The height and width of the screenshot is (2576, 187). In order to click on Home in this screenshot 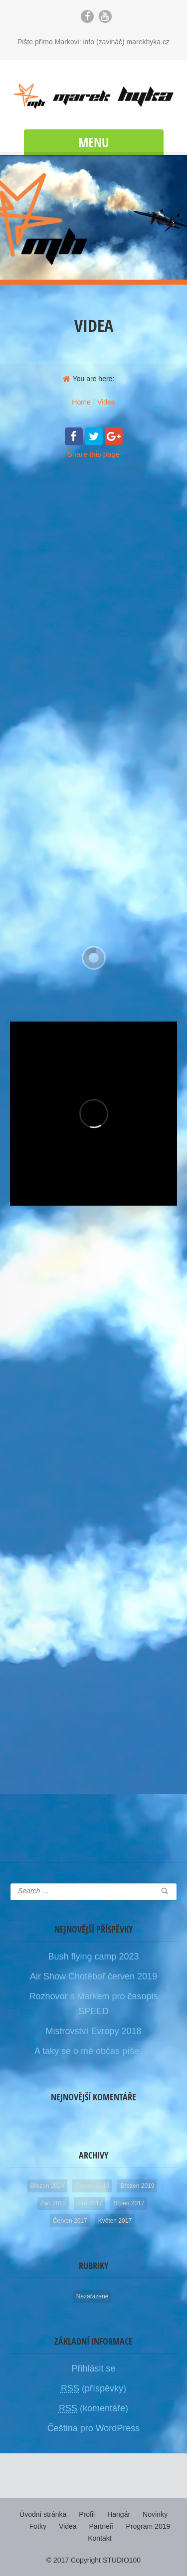, I will do `click(81, 402)`.